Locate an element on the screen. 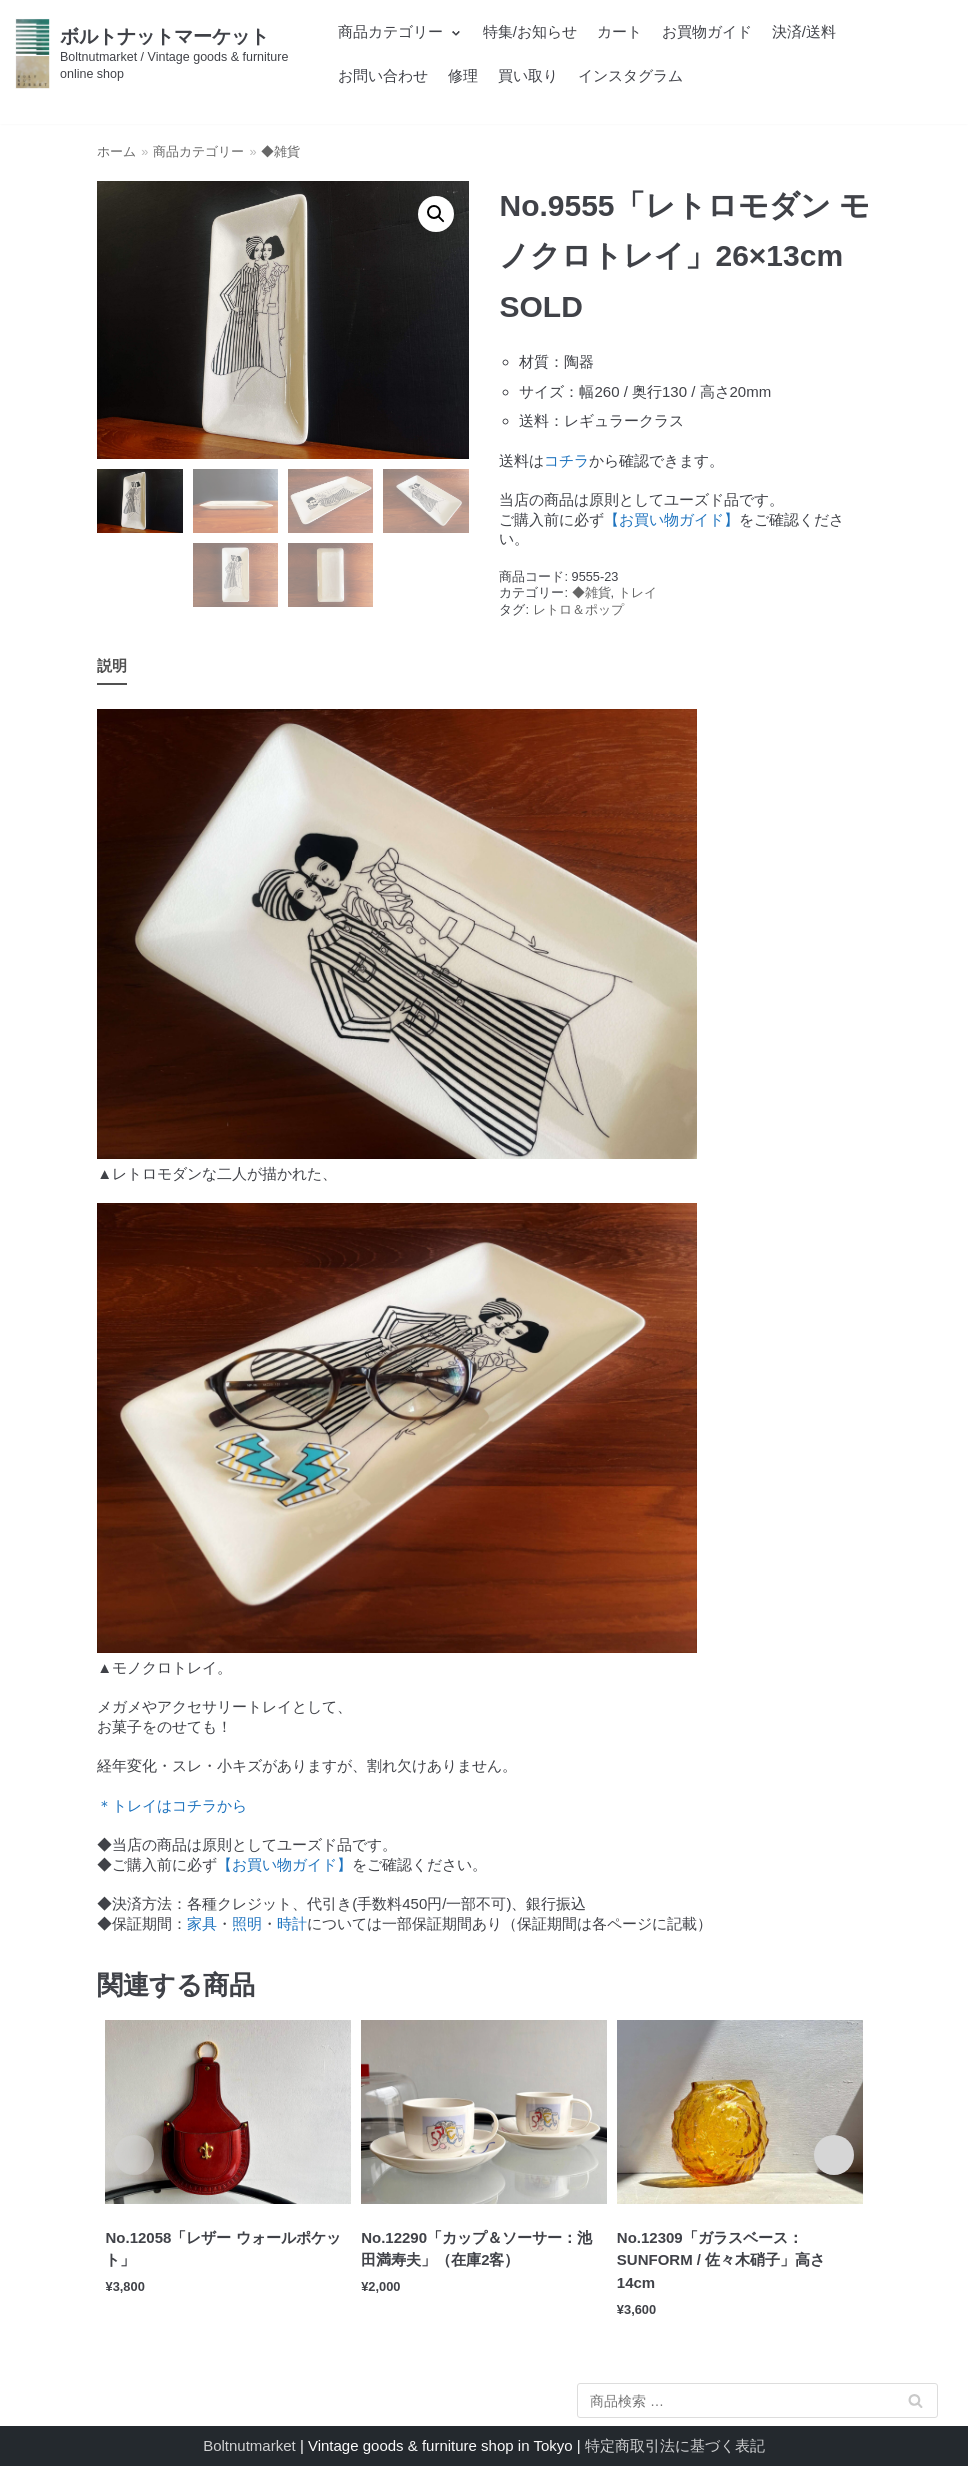 The height and width of the screenshot is (2466, 968). インスタグラム is located at coordinates (630, 75).